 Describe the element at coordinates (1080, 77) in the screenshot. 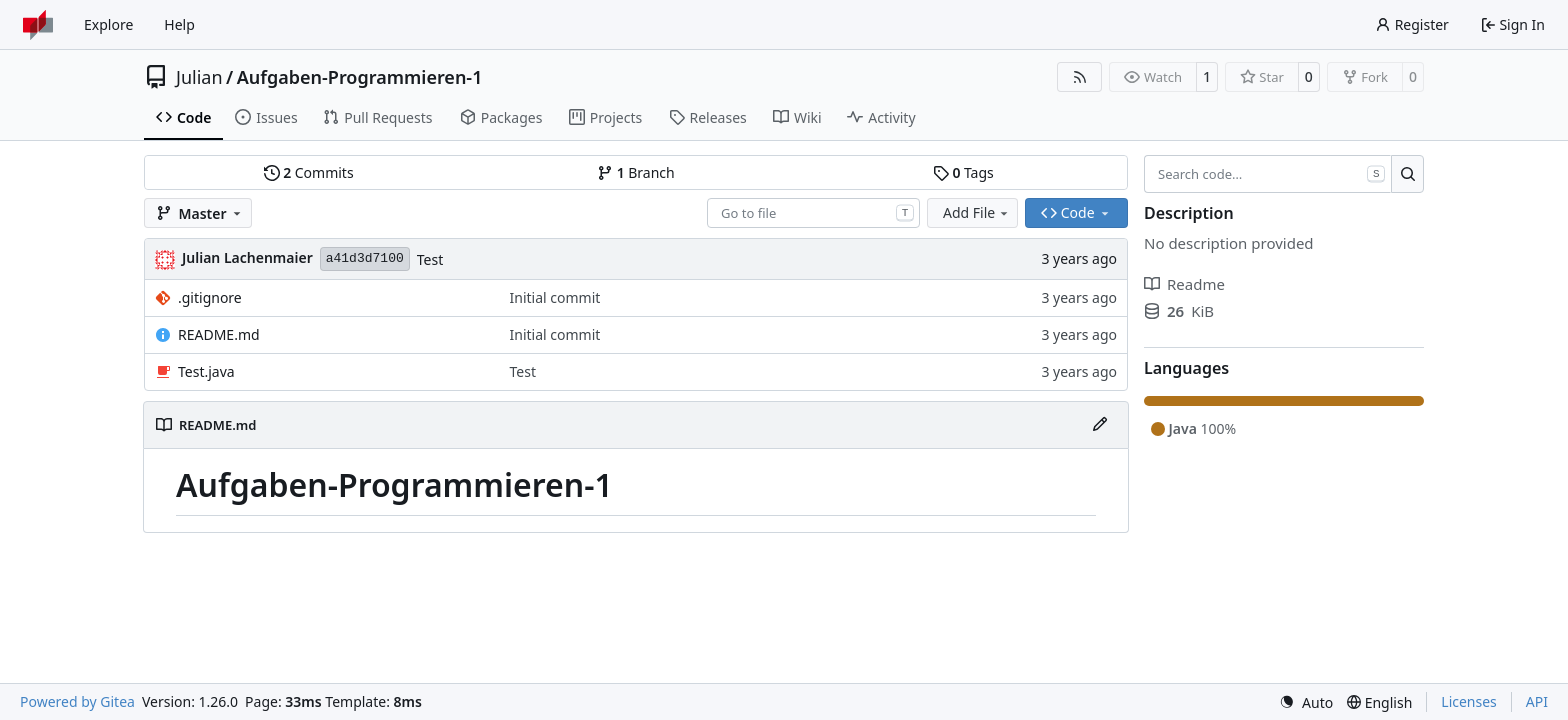

I see `[RSS Feed]` at that location.